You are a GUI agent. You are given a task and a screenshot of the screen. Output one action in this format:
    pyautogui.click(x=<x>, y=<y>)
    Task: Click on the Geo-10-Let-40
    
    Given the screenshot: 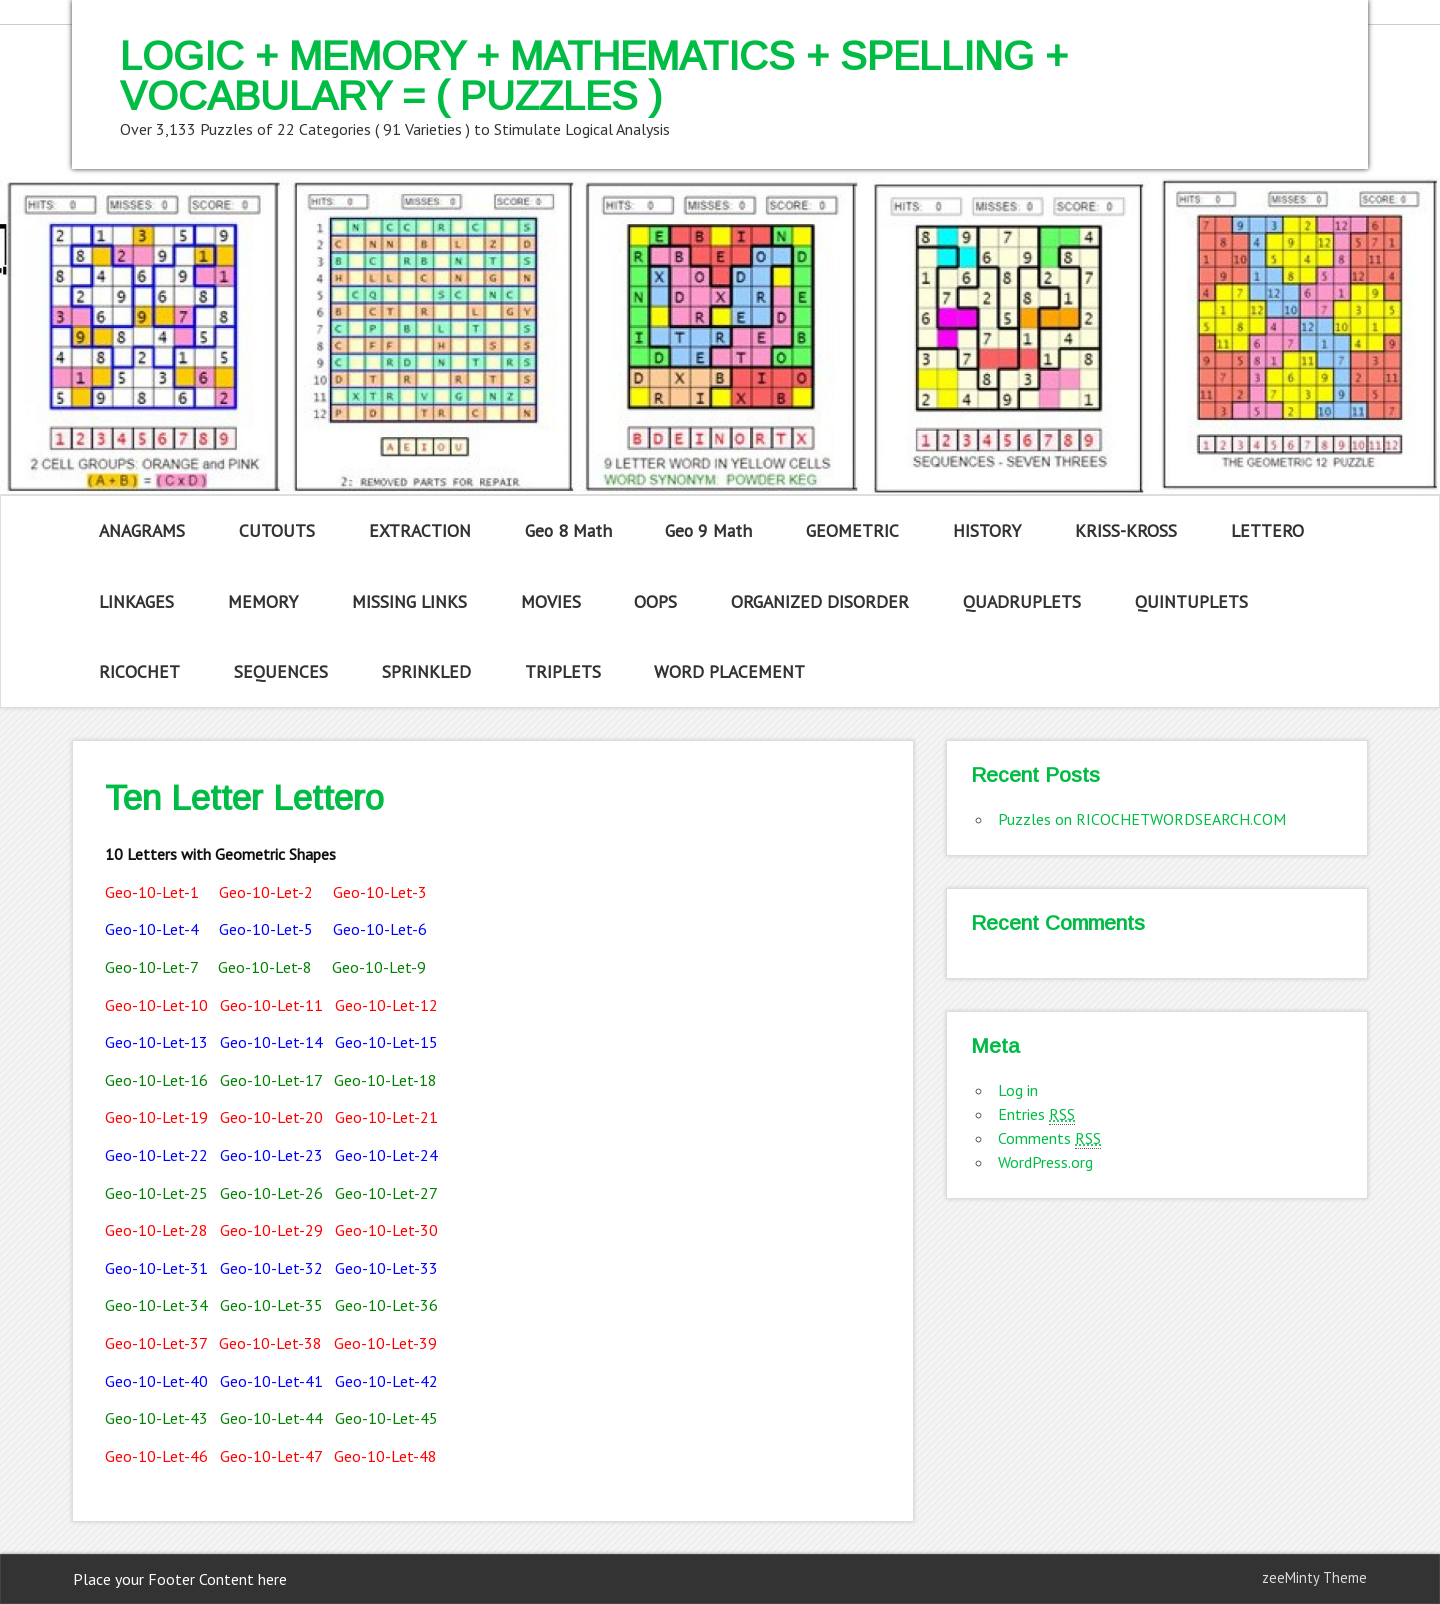 What is the action you would take?
    pyautogui.click(x=156, y=1381)
    